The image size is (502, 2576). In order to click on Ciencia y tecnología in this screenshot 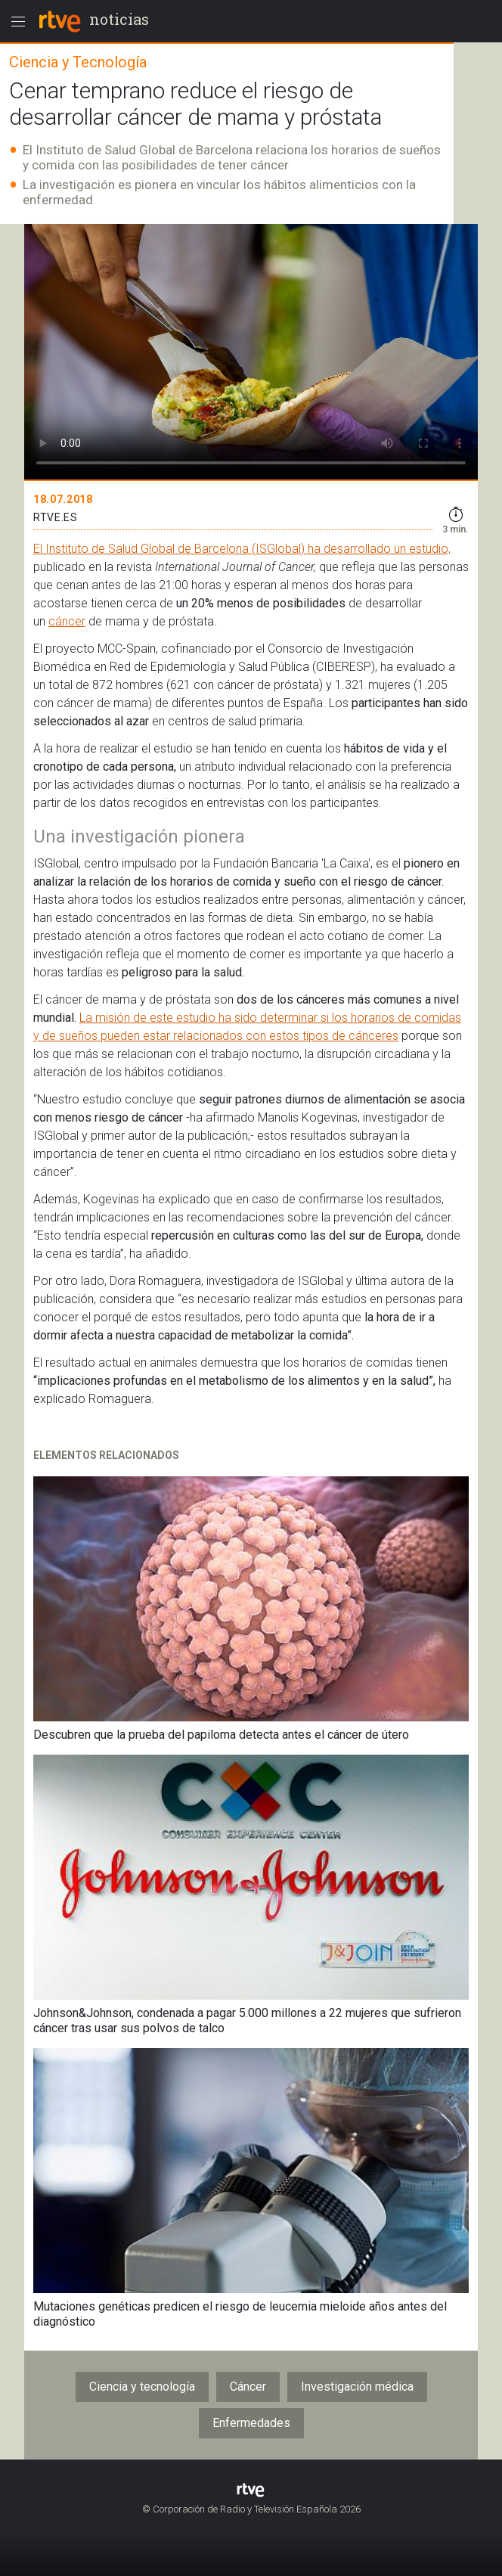, I will do `click(142, 2386)`.